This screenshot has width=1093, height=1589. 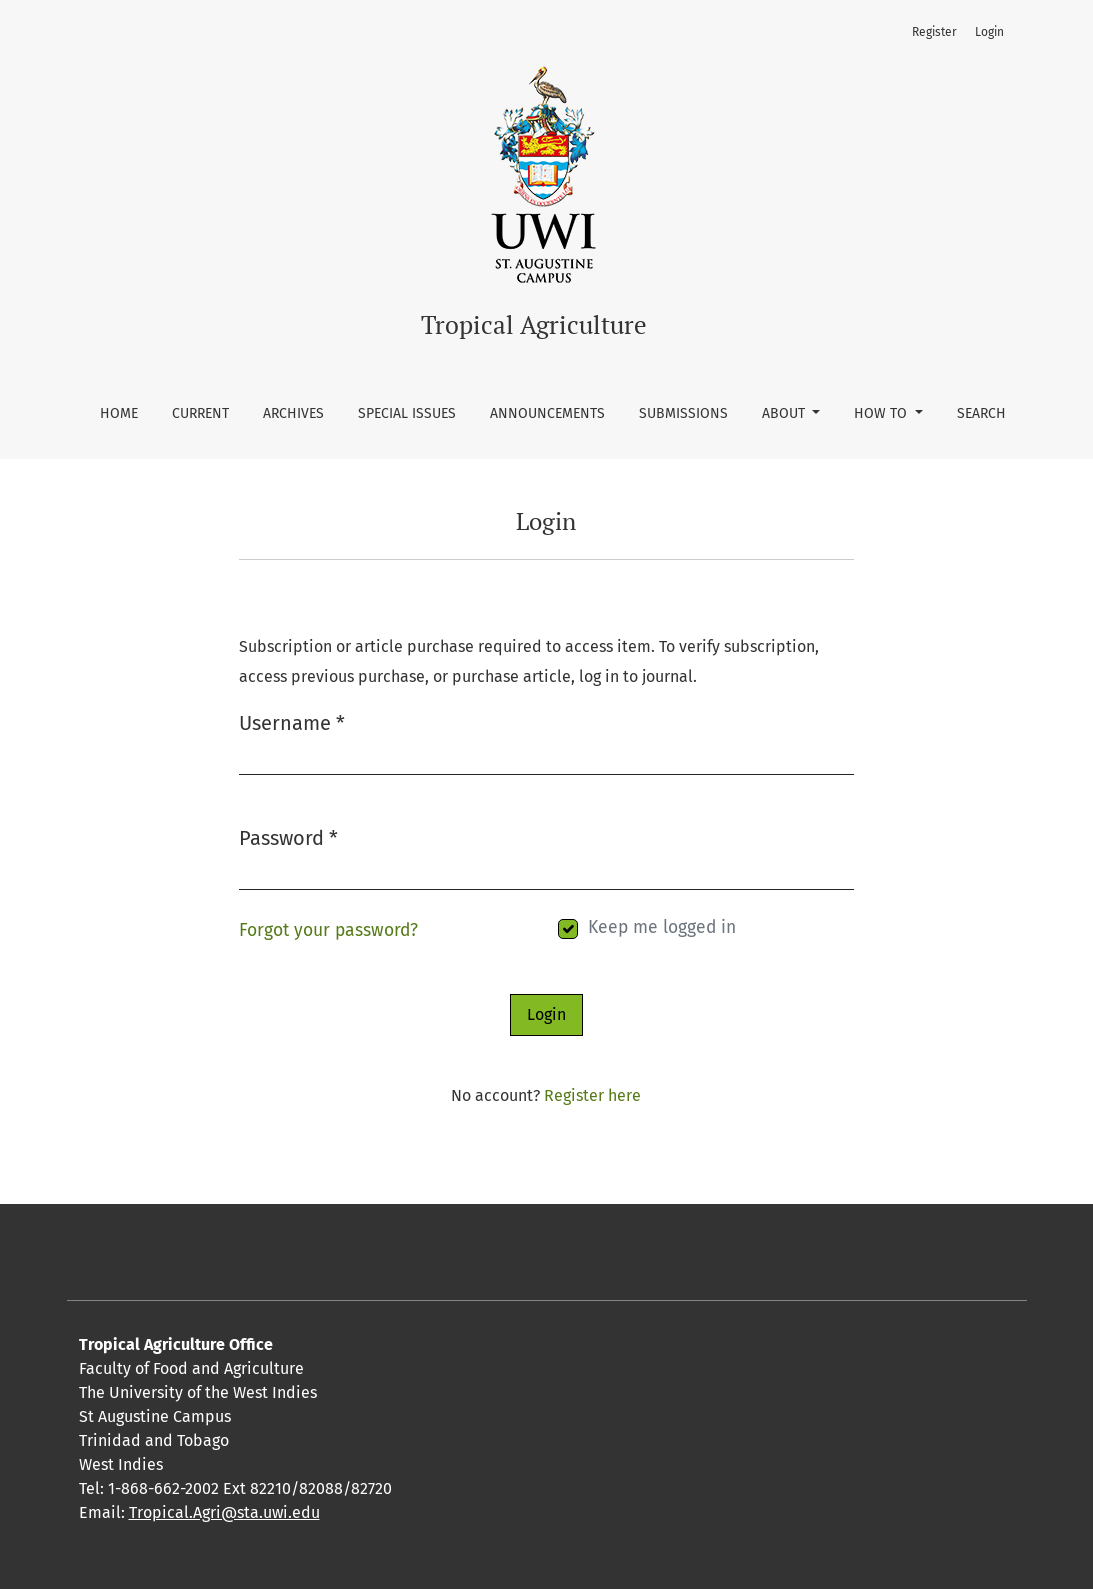 What do you see at coordinates (882, 413) in the screenshot?
I see `How To` at bounding box center [882, 413].